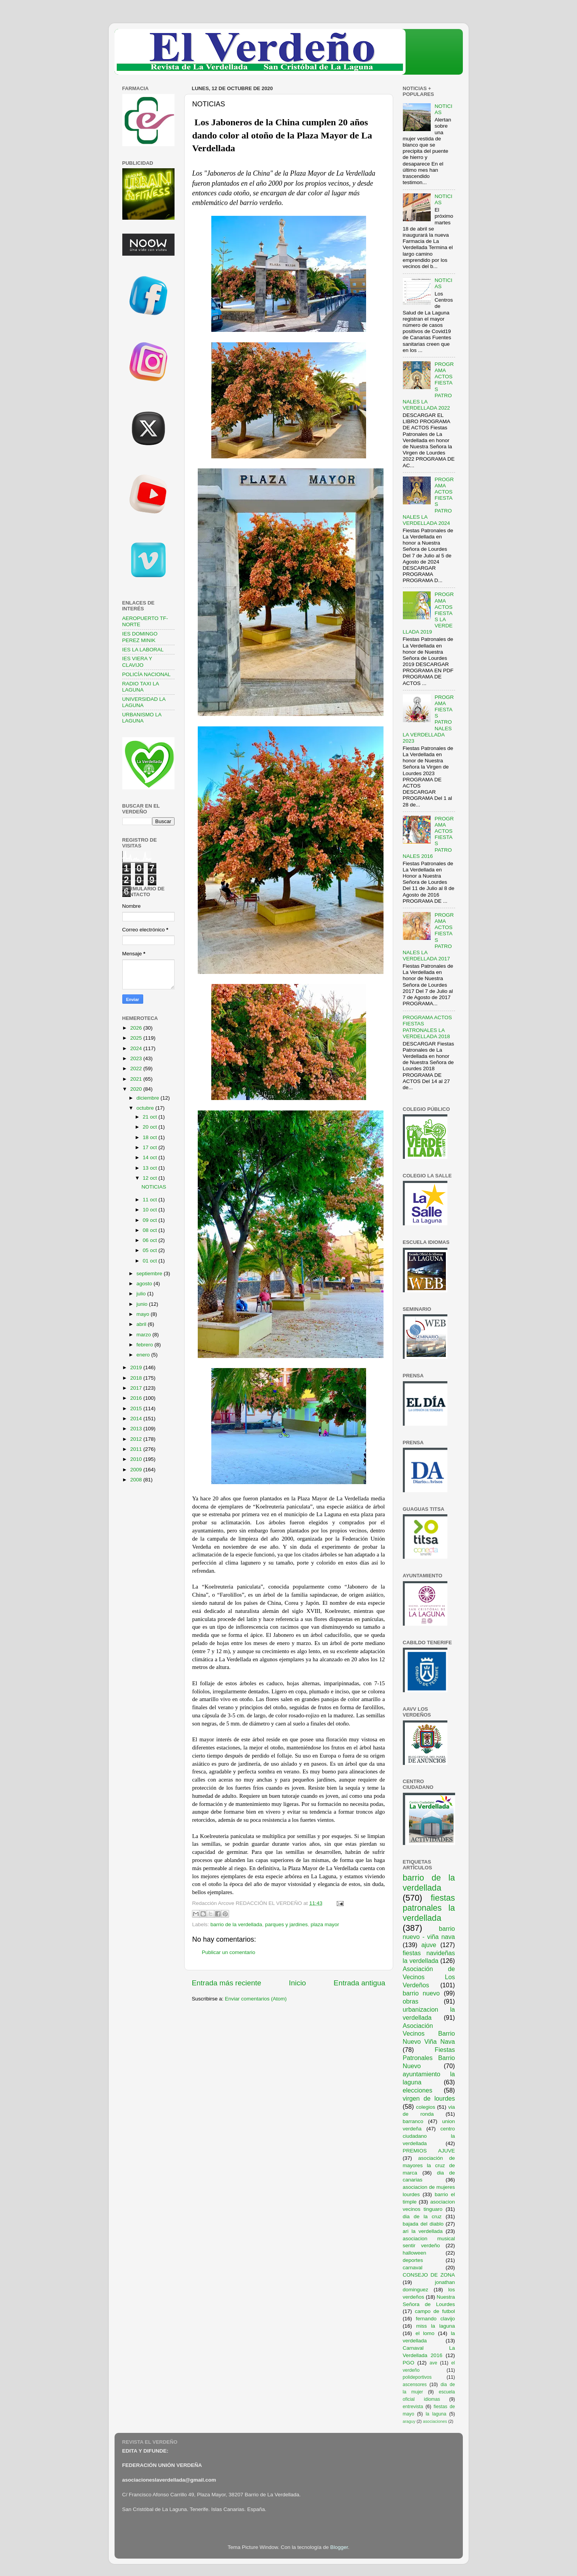 The width and height of the screenshot is (577, 2576). Describe the element at coordinates (140, 687) in the screenshot. I see `RADIO TAXI LA LAGUNA` at that location.